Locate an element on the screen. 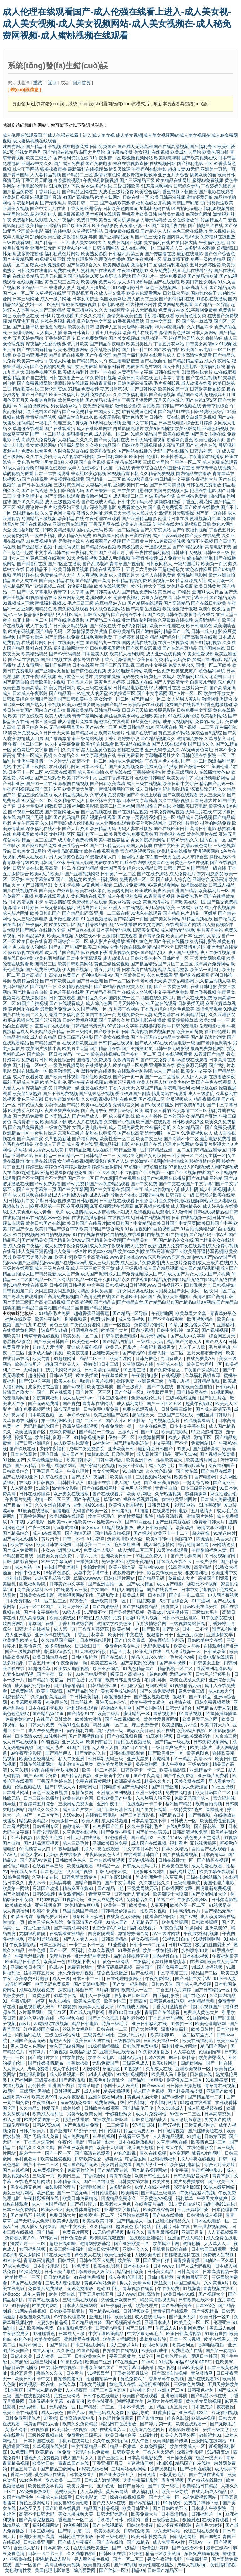 The height and width of the screenshot is (2576, 241). 欧美女人与兽 is located at coordinates (187, 1645).